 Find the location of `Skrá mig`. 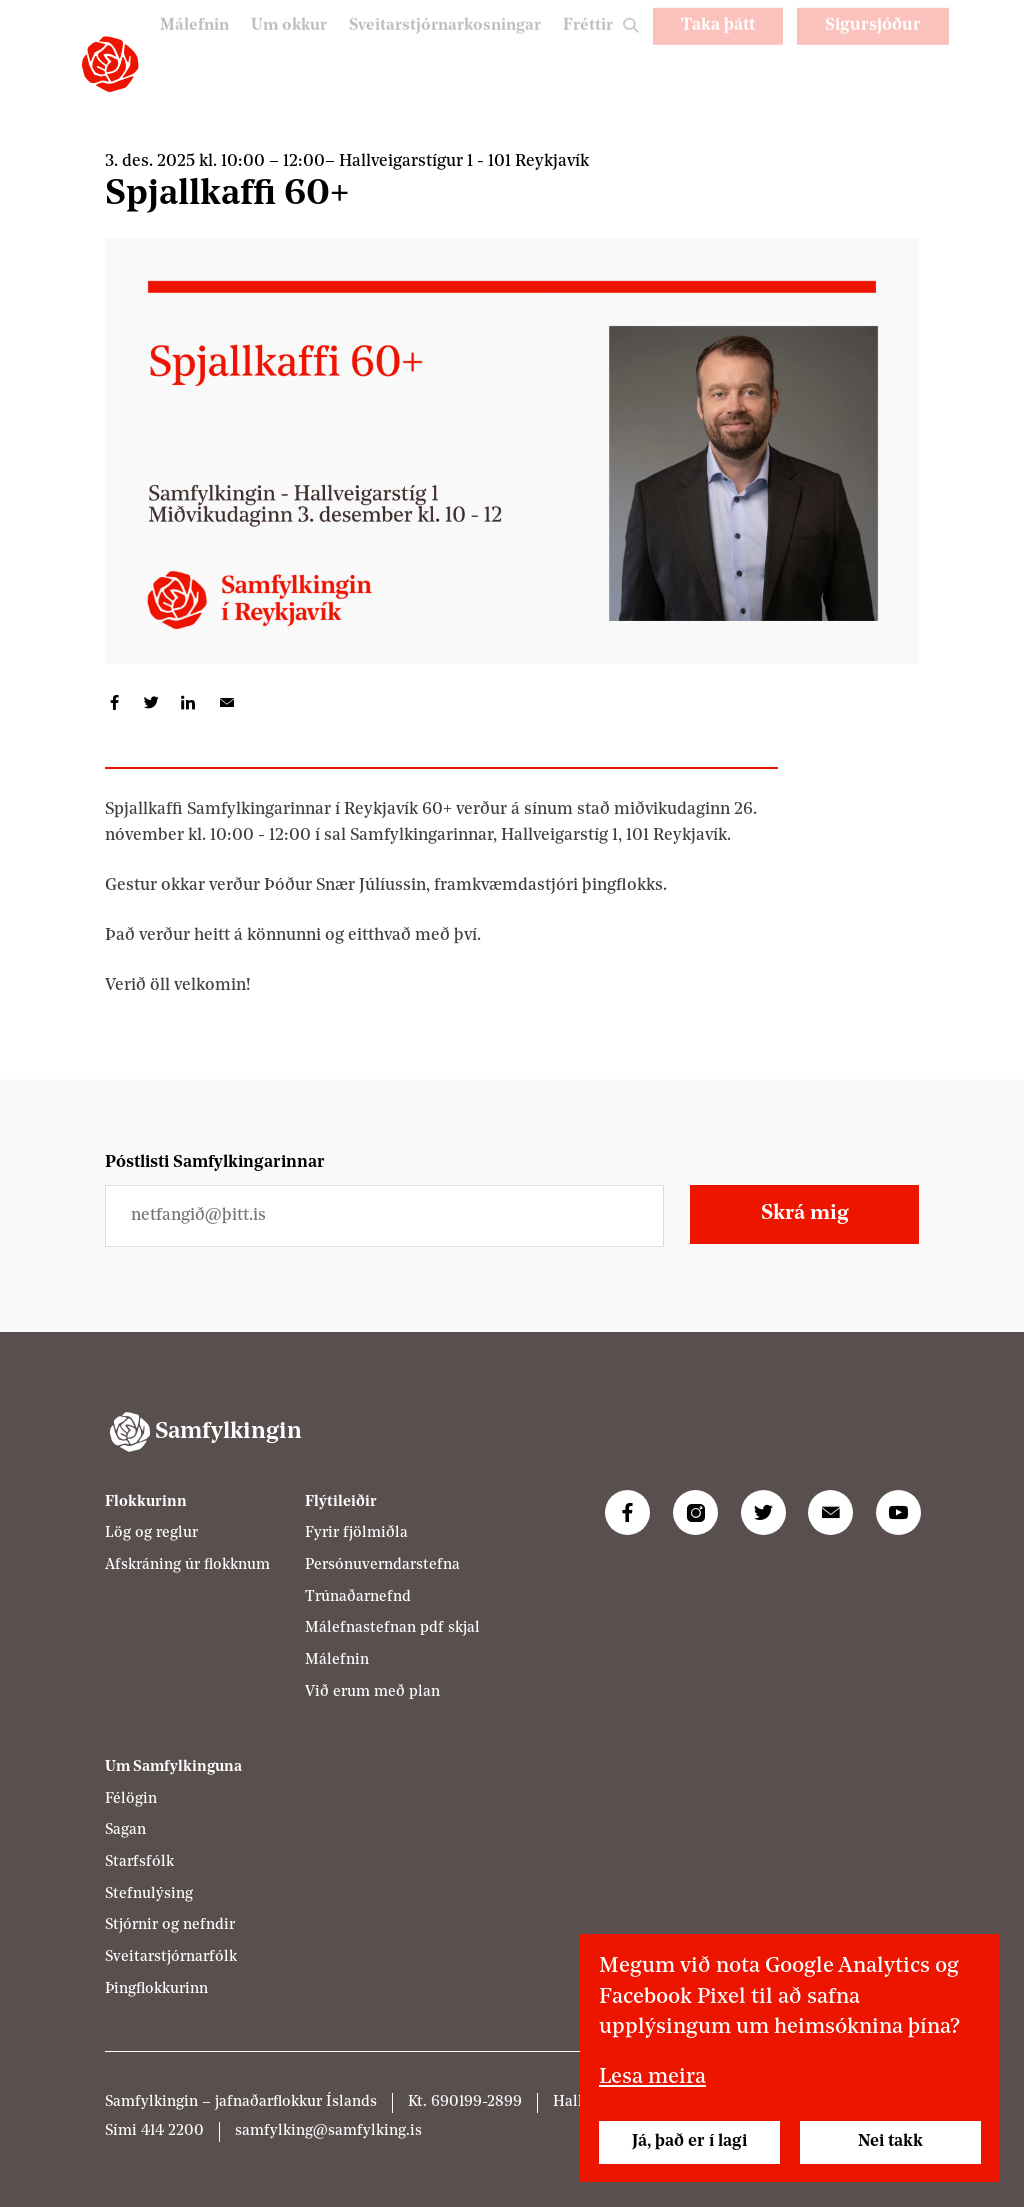

Skrá mig is located at coordinates (805, 1213).